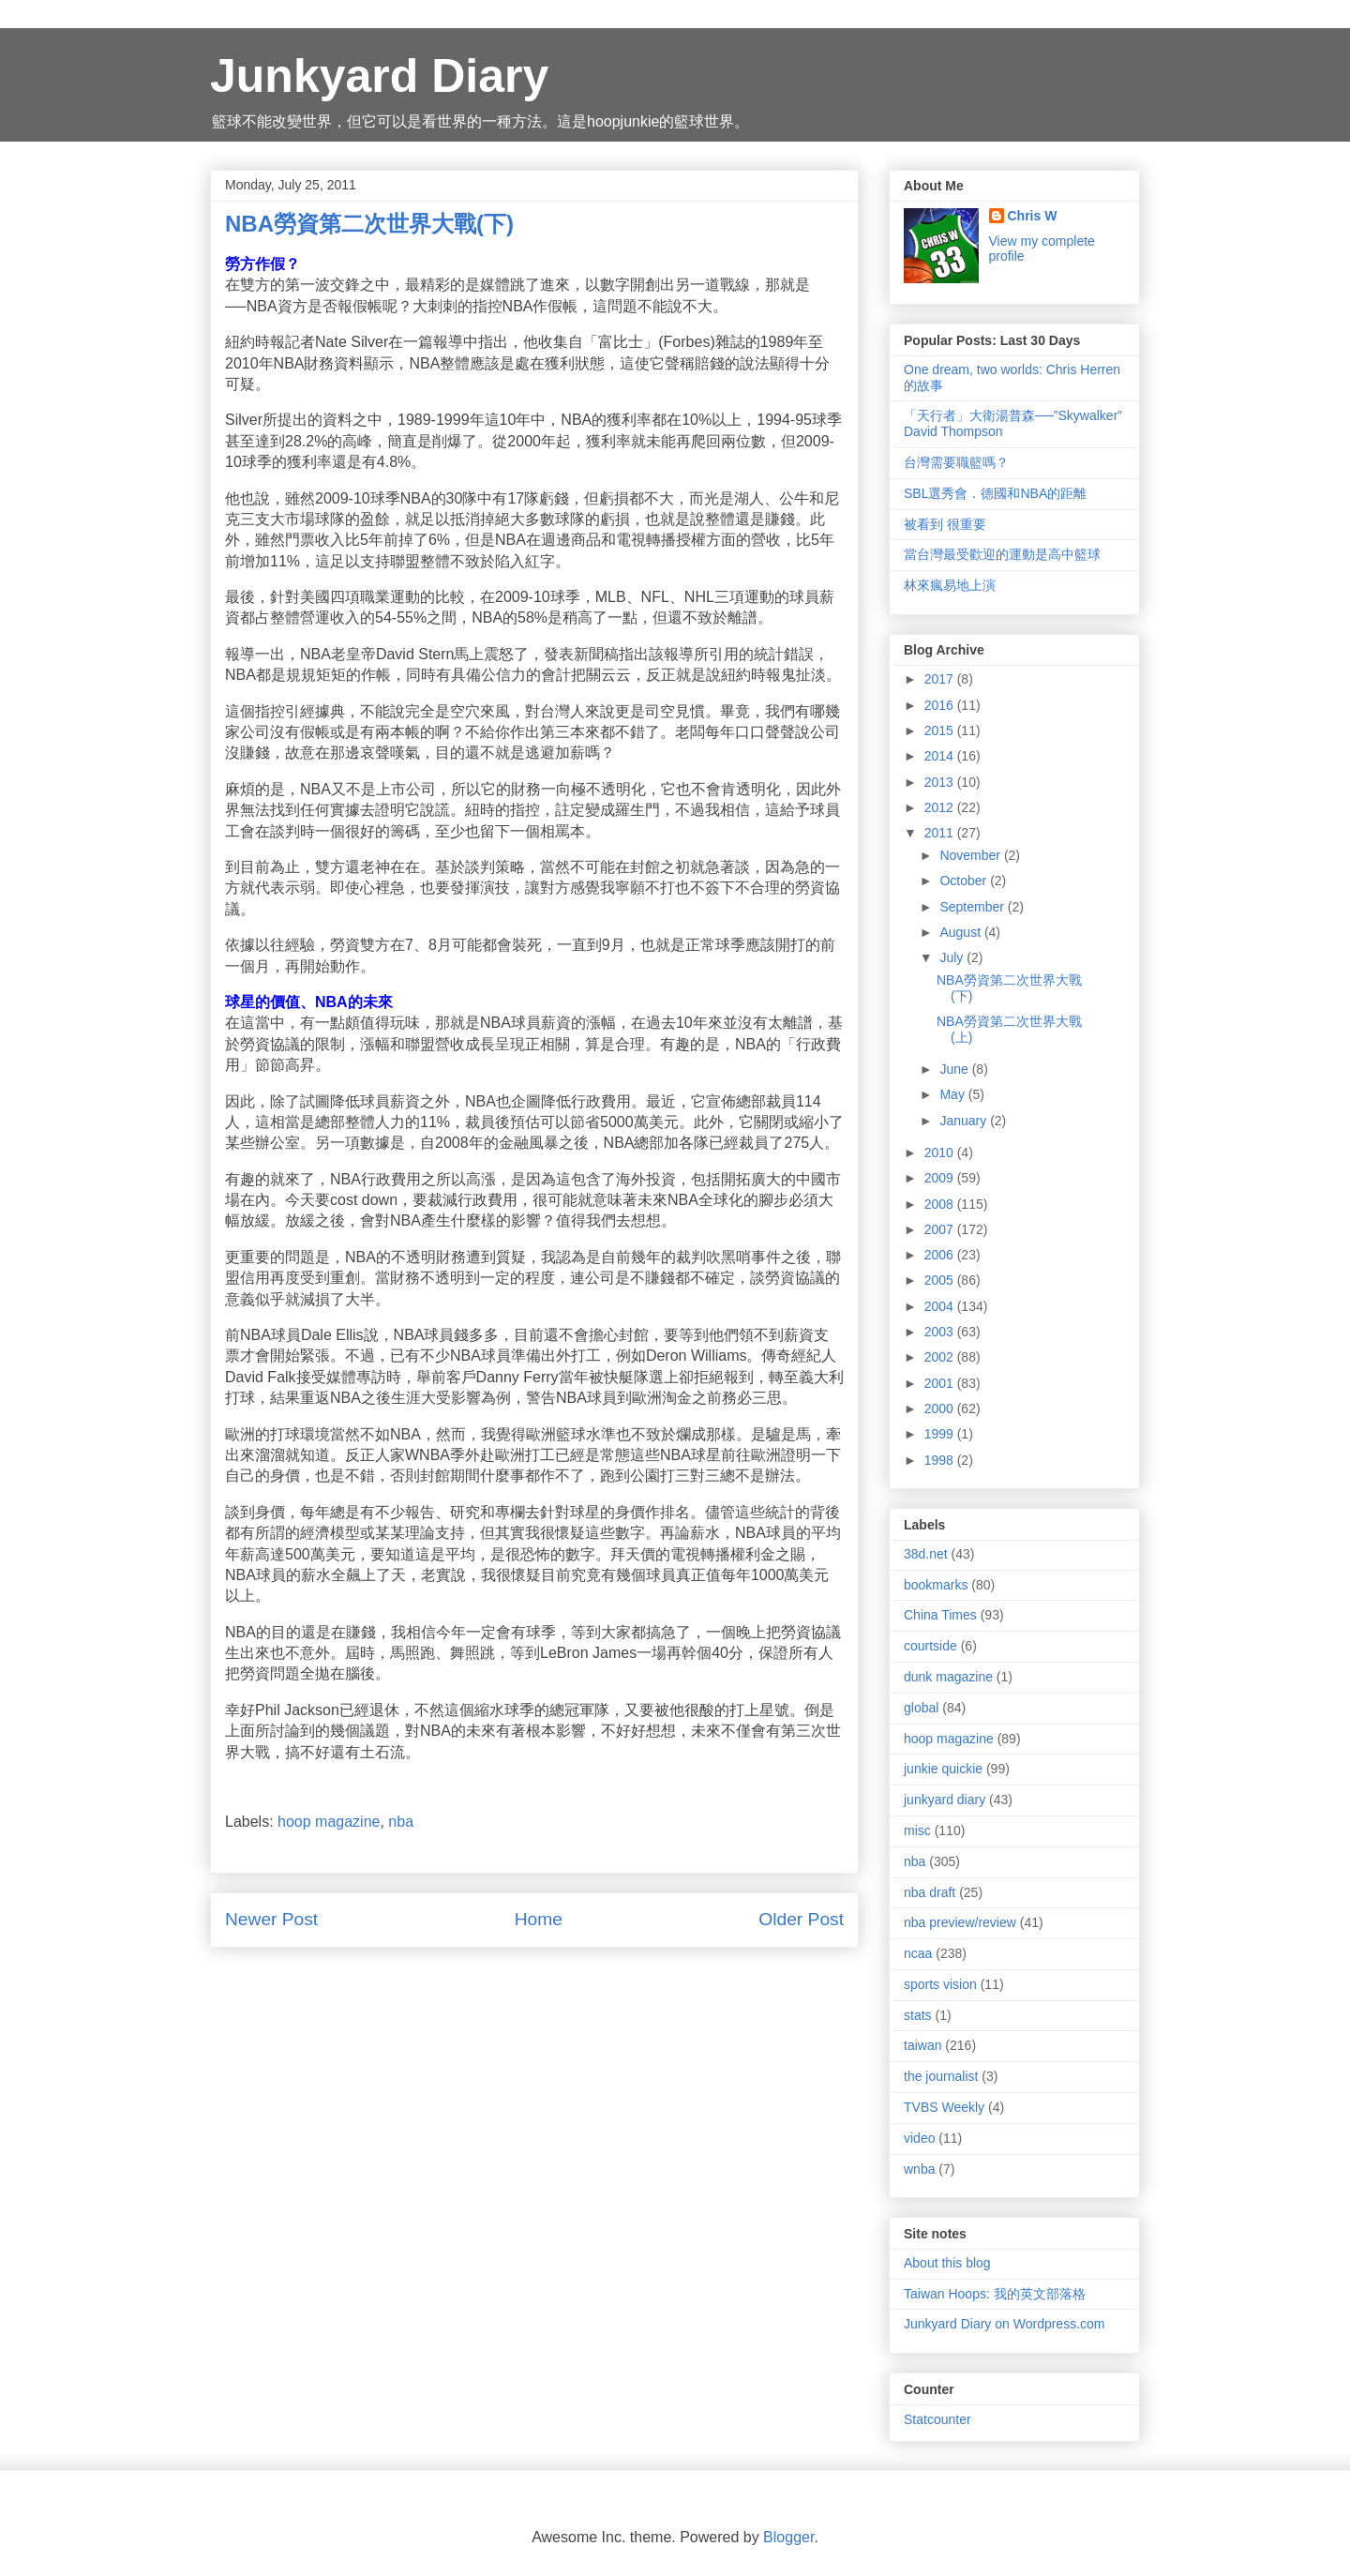 Image resolution: width=1350 pixels, height=2576 pixels. What do you see at coordinates (953, 1094) in the screenshot?
I see `May` at bounding box center [953, 1094].